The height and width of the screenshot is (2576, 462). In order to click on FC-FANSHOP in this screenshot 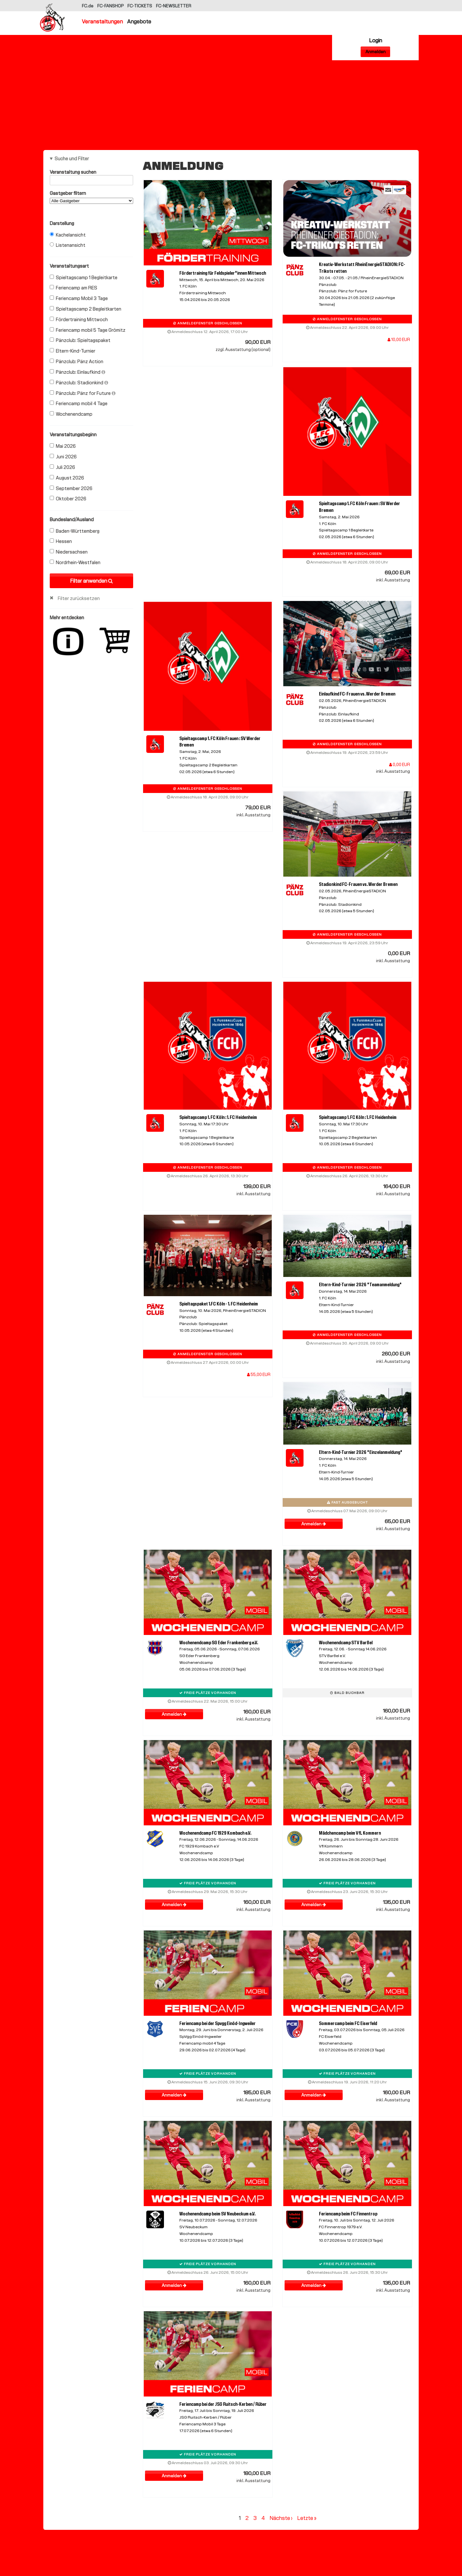, I will do `click(110, 6)`.